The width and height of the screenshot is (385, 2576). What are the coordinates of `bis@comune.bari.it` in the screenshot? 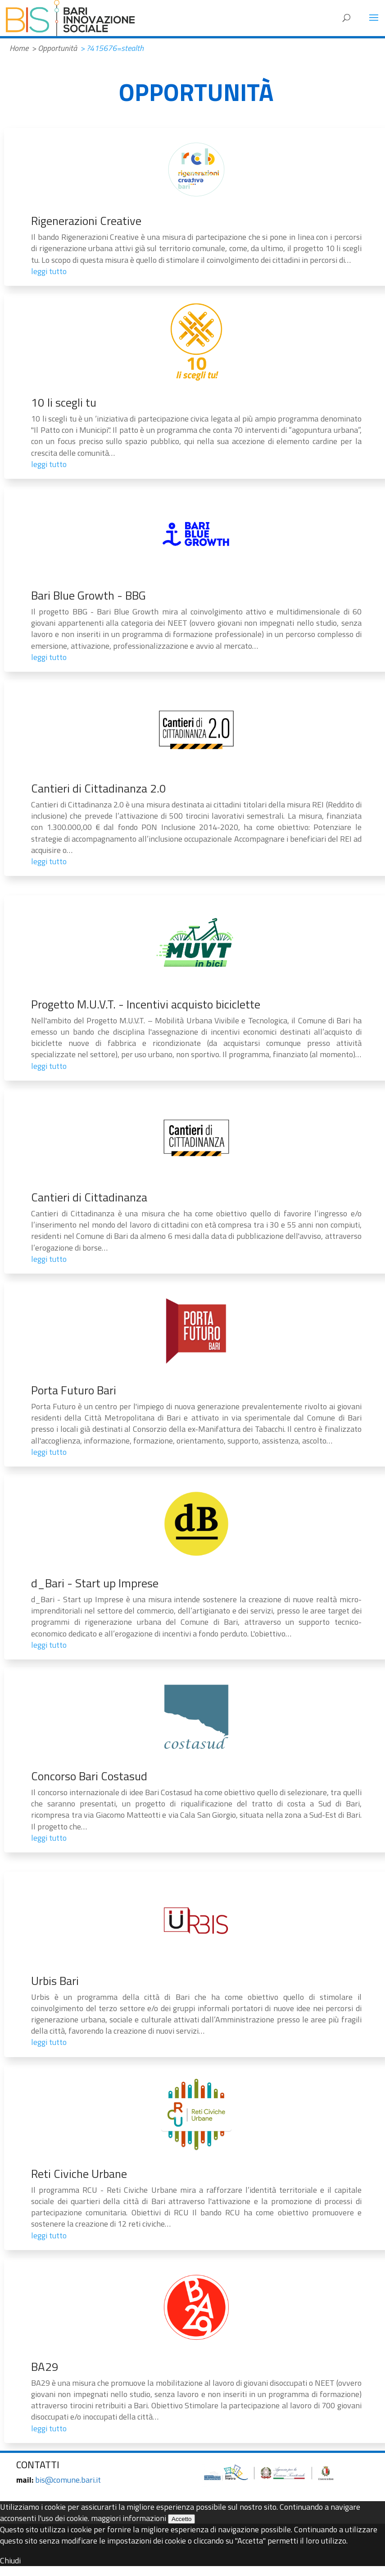 It's located at (68, 2480).